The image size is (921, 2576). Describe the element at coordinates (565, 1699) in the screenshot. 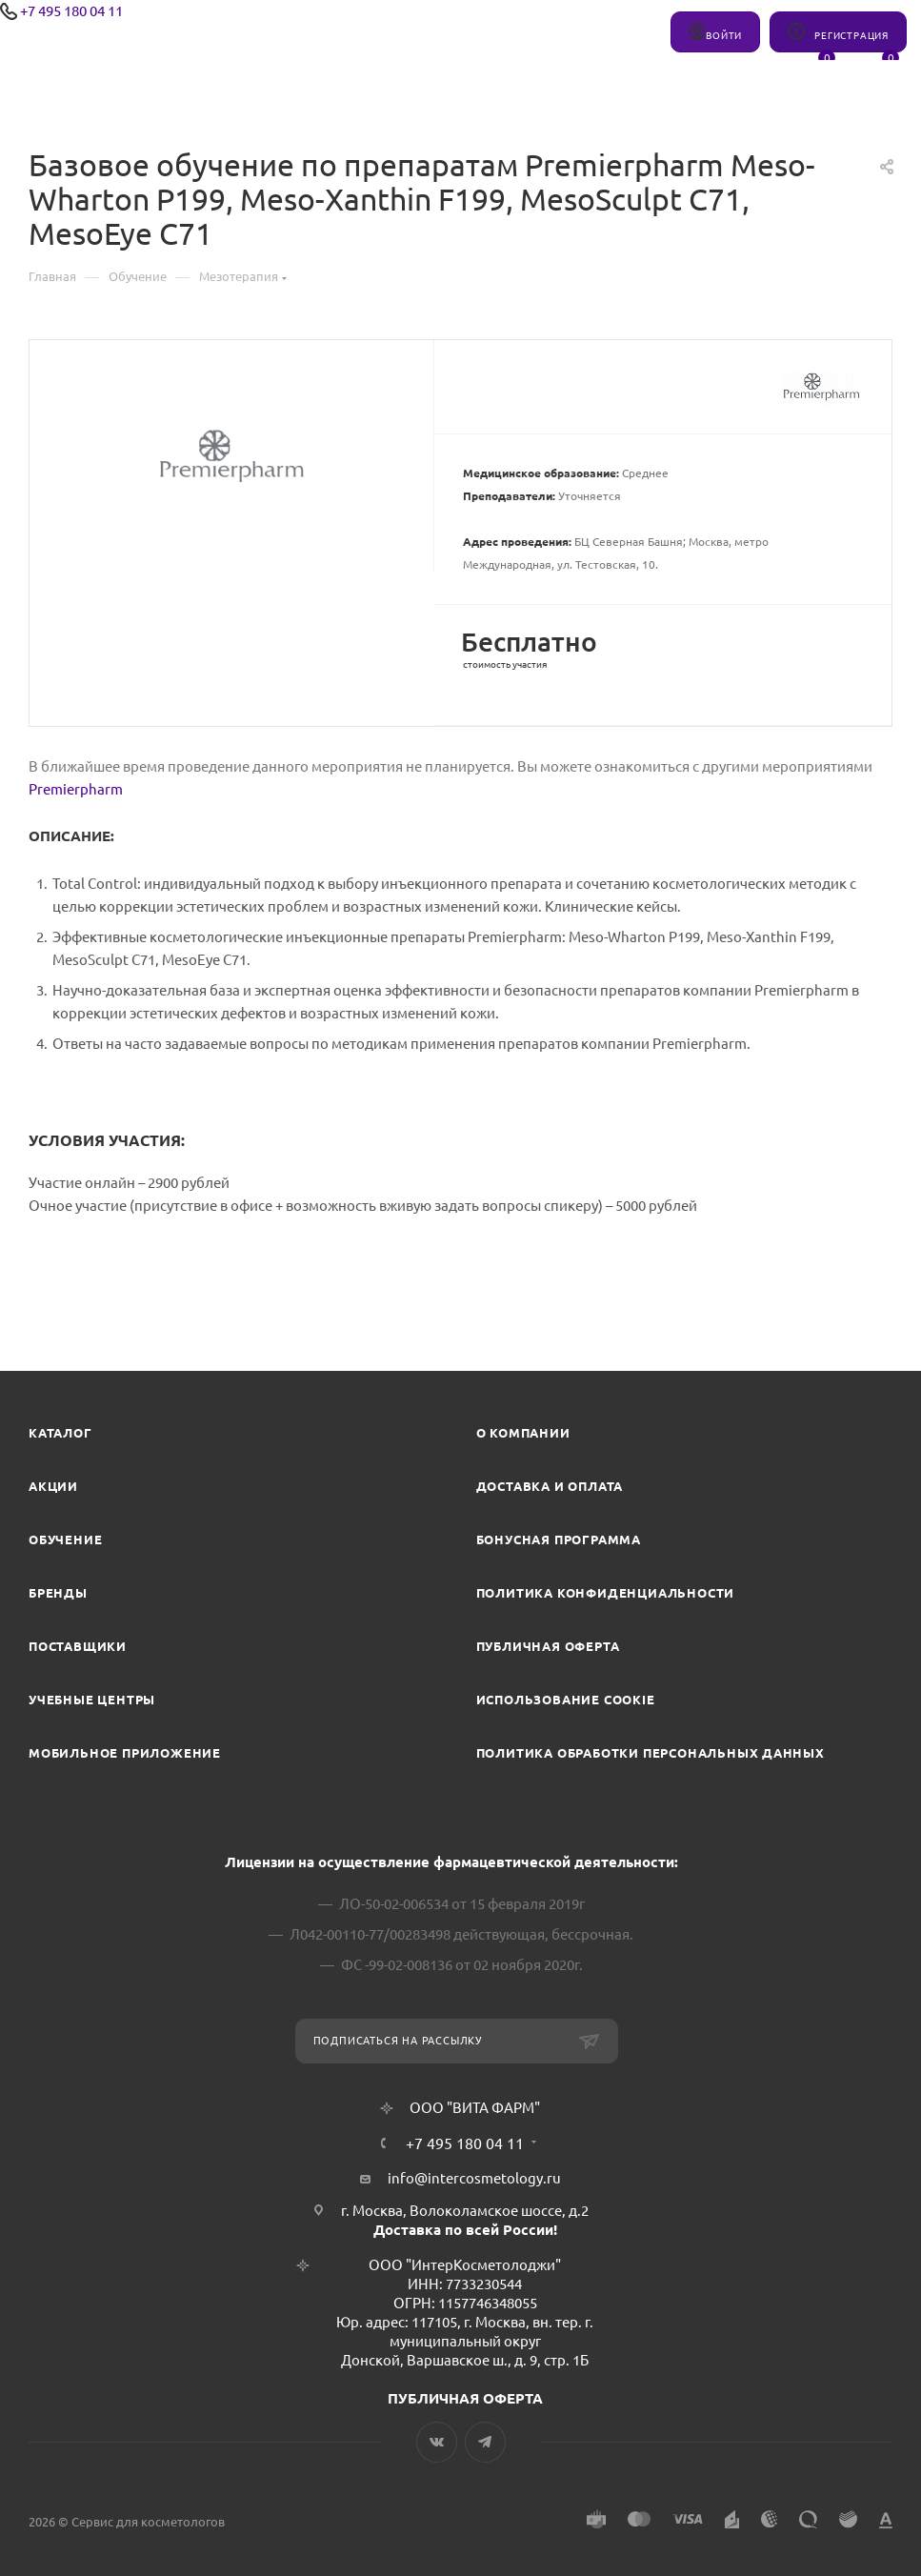

I see `Использование cookie` at that location.